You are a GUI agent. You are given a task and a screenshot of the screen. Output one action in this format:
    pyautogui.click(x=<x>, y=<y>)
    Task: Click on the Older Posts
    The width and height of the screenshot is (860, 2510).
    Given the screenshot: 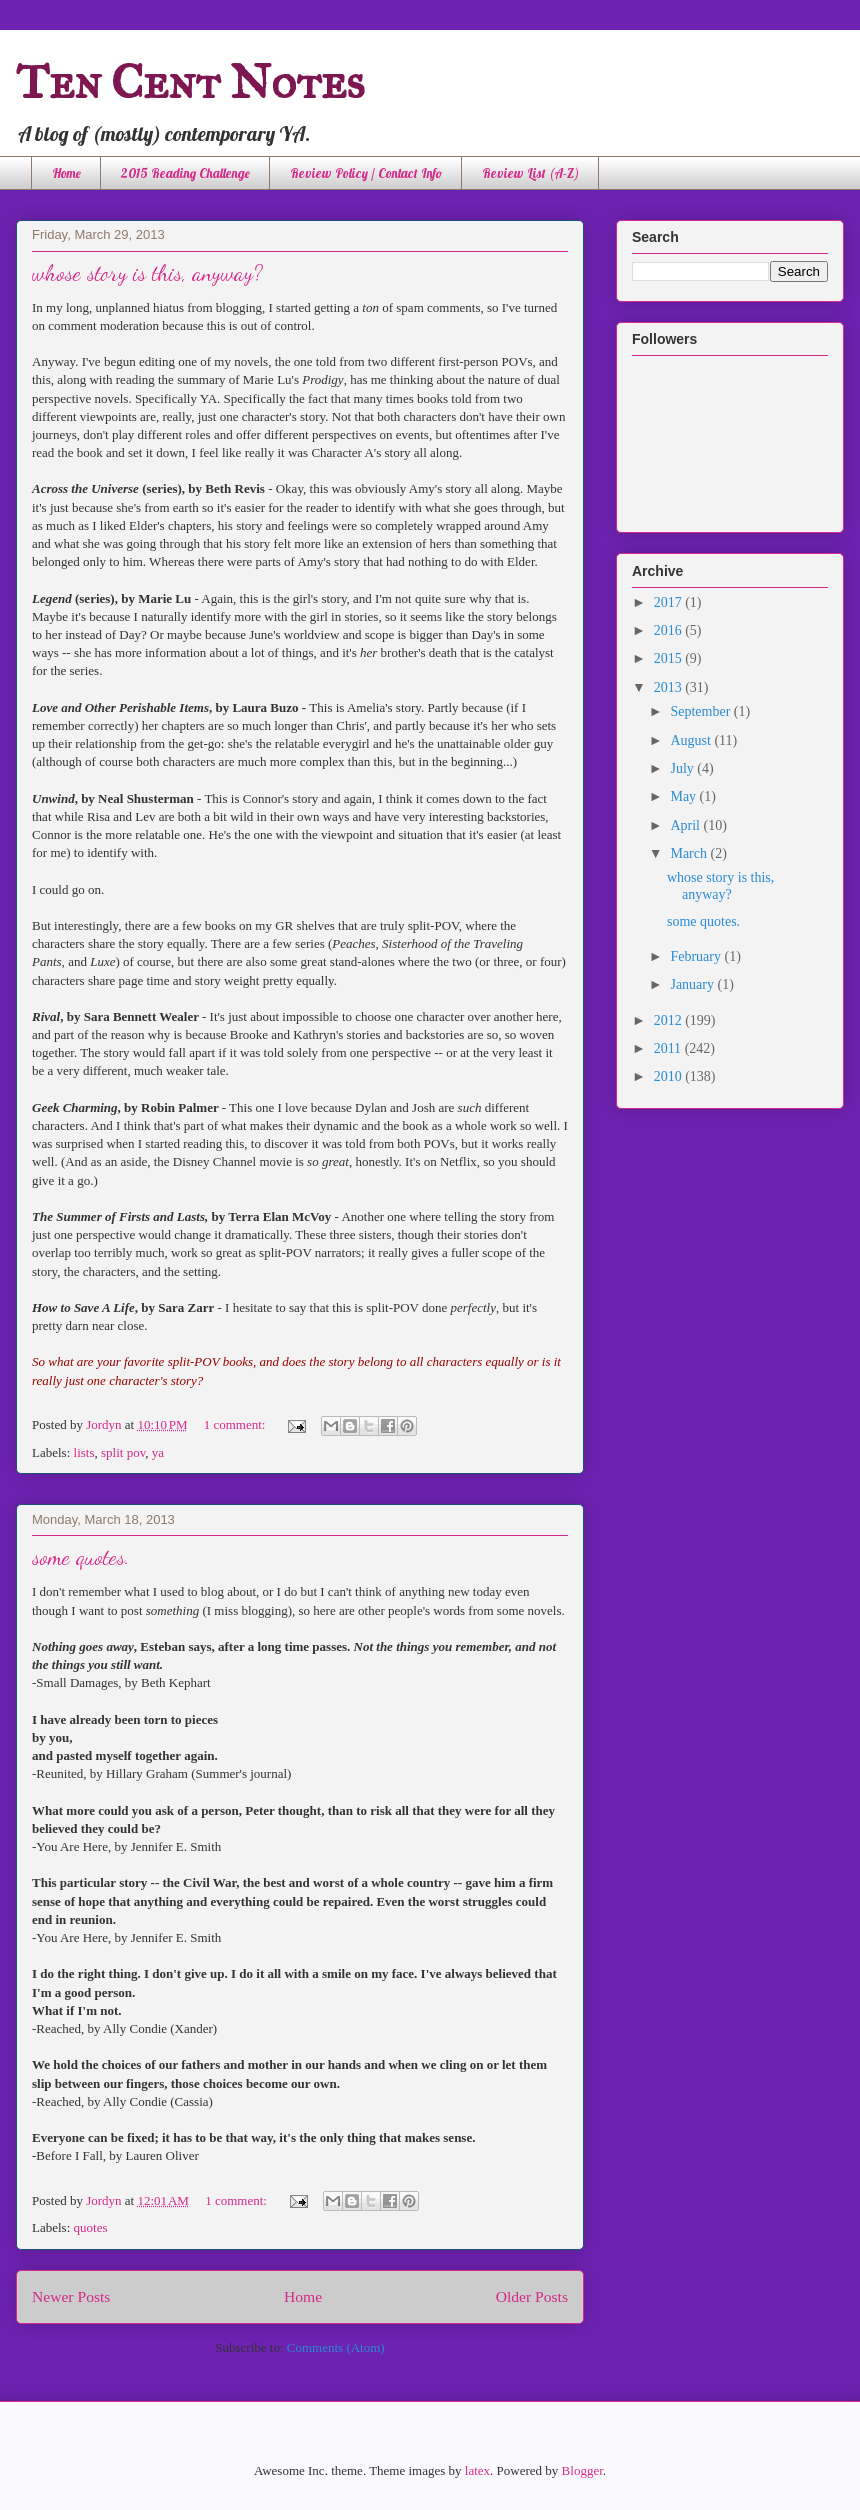 What is the action you would take?
    pyautogui.click(x=532, y=2296)
    